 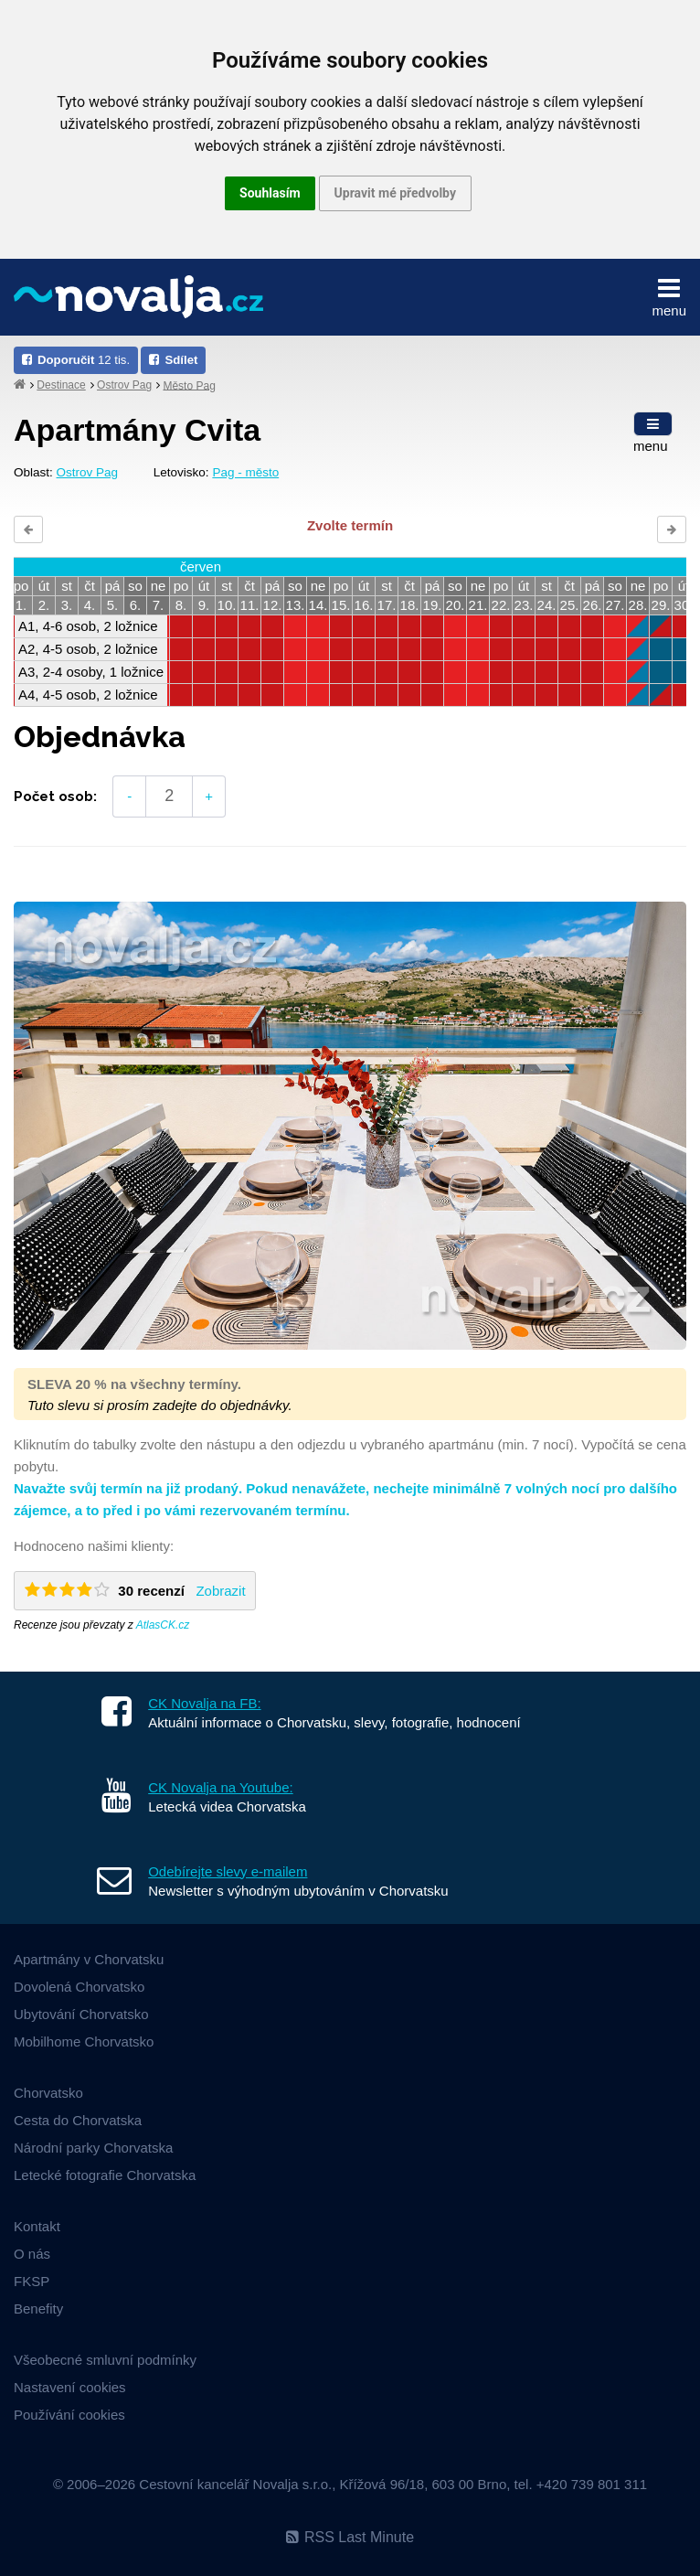 I want to click on Apartmány Cvita, so click(x=137, y=429).